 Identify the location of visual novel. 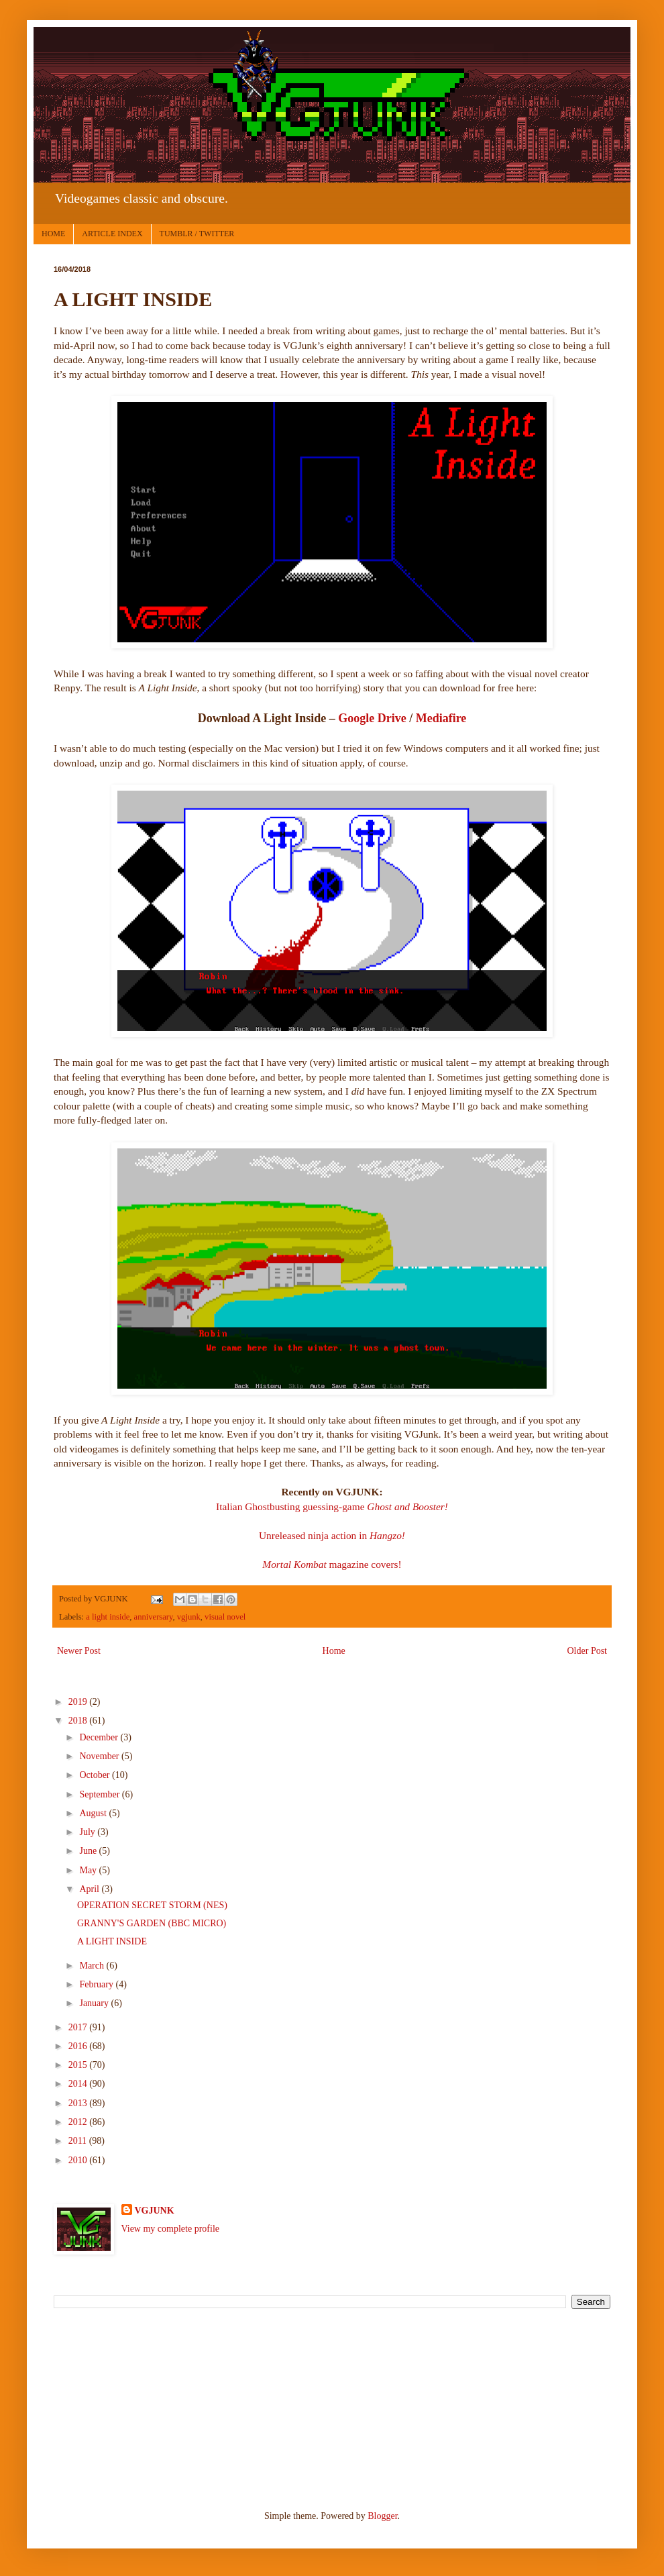
(225, 1617).